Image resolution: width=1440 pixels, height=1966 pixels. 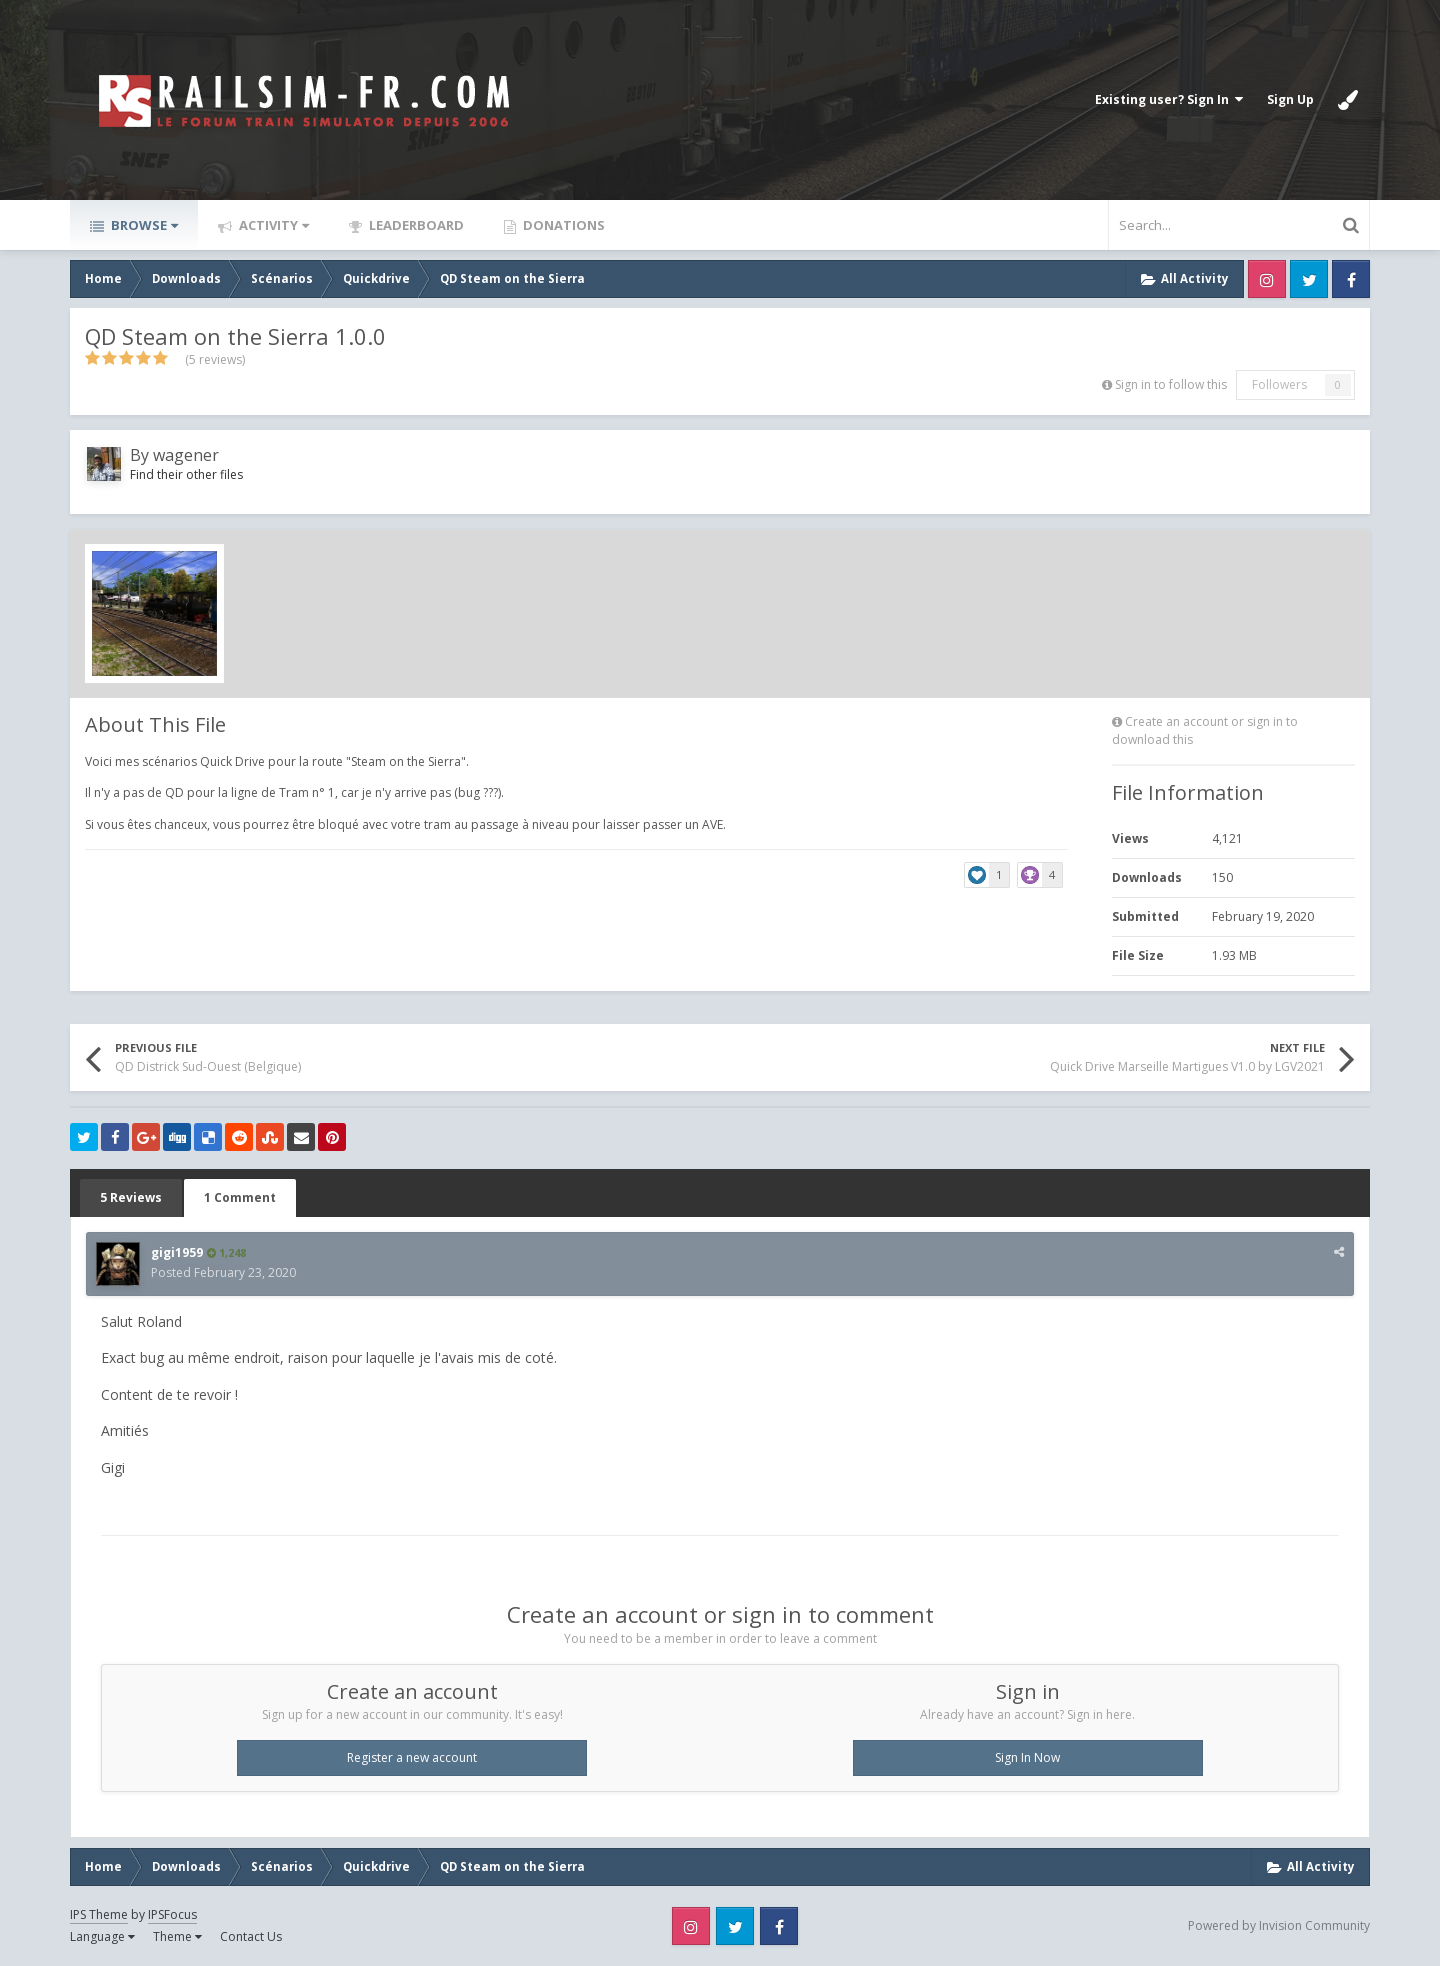 What do you see at coordinates (186, 455) in the screenshot?
I see `wagener` at bounding box center [186, 455].